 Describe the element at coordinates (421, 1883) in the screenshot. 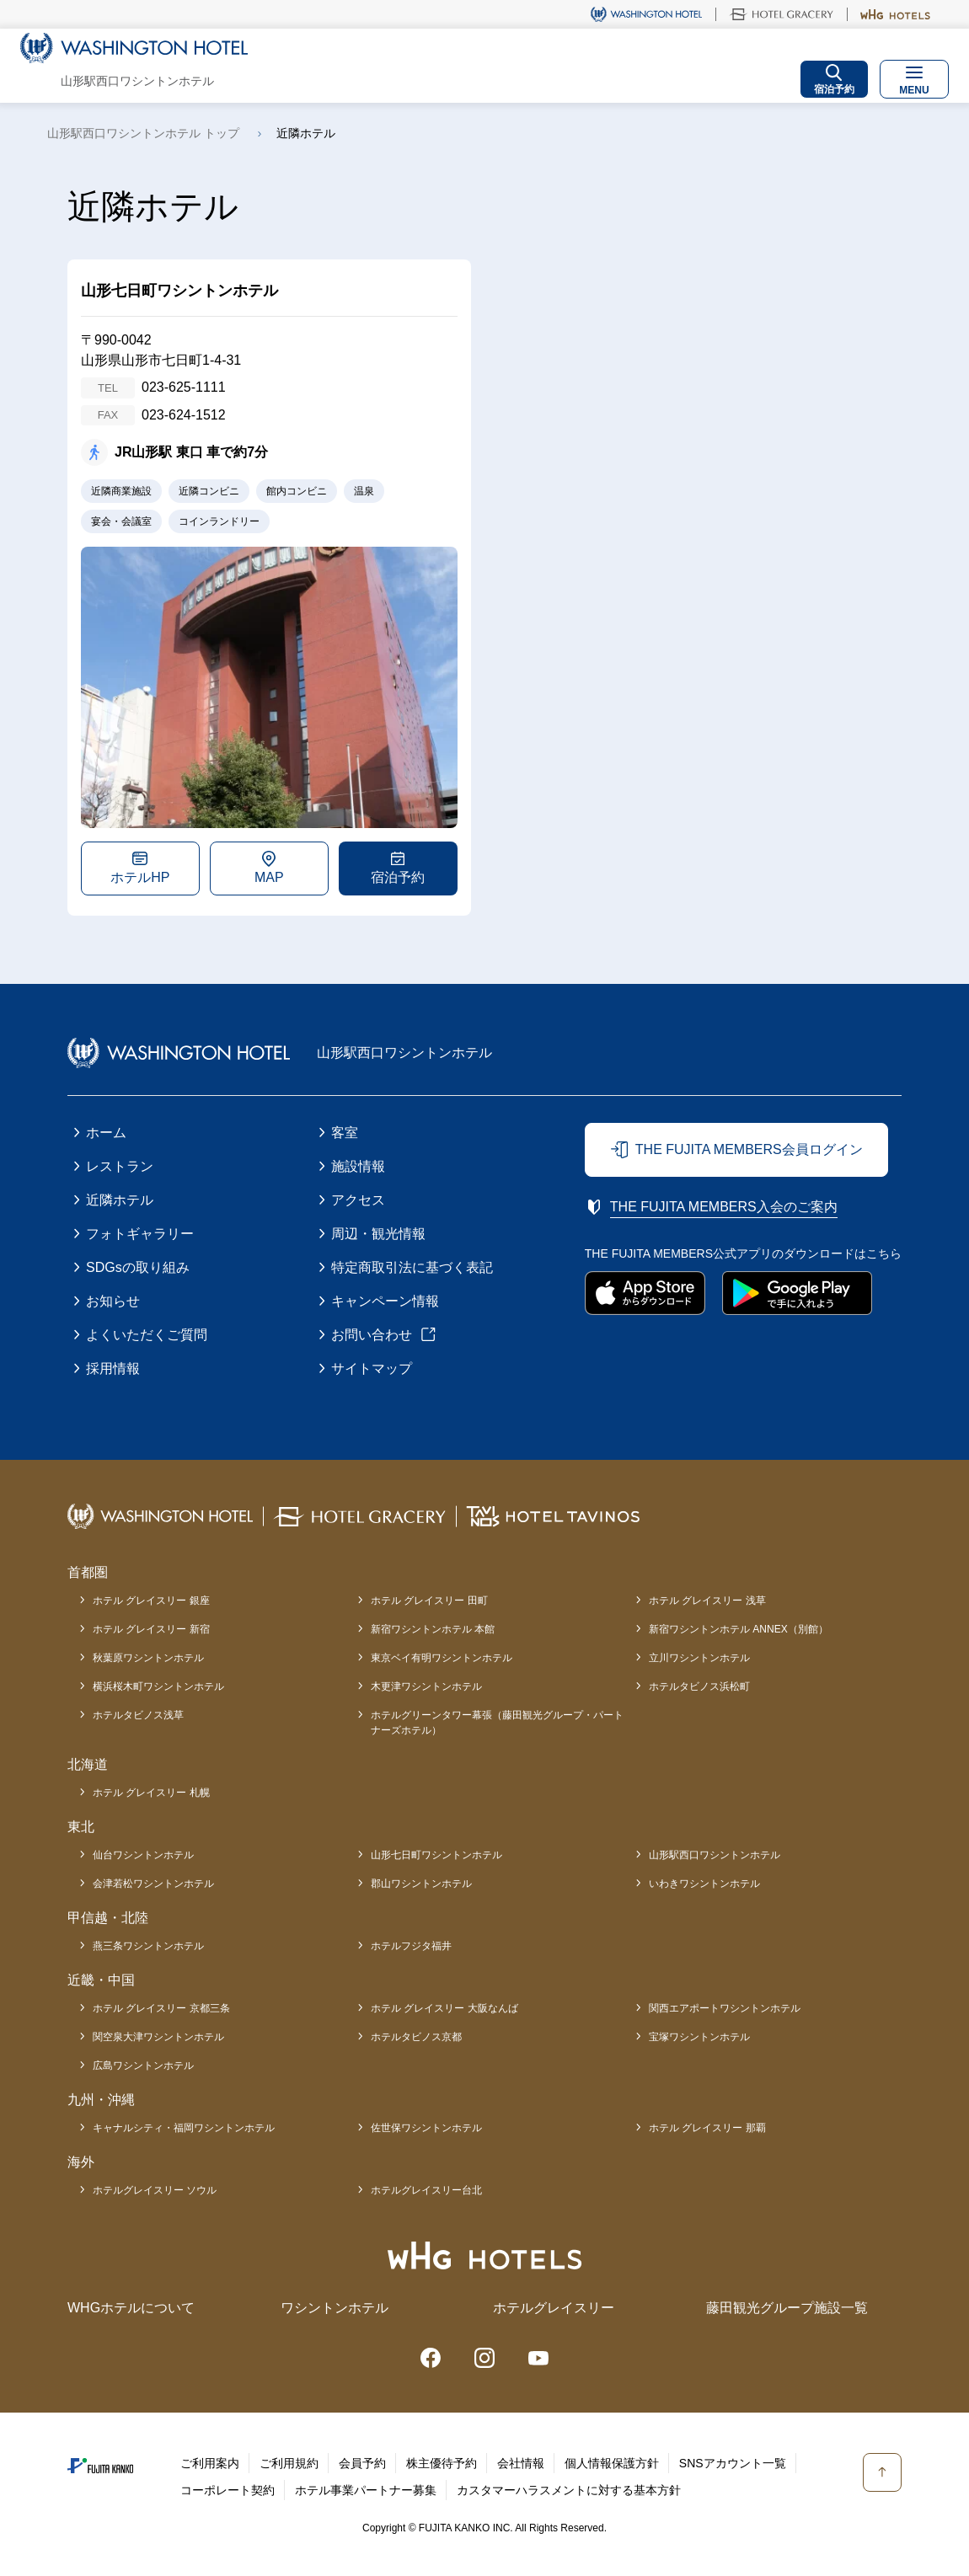

I see `郡山ワシントンホテル` at that location.